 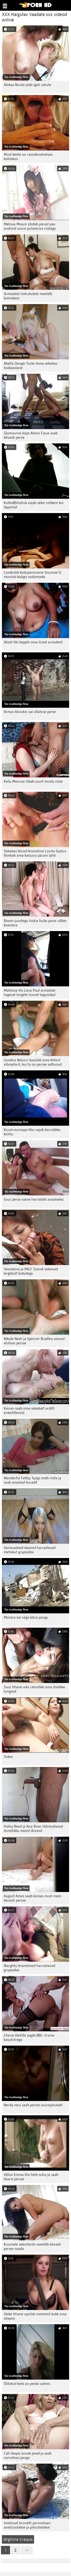 I want to click on Monica sai väga kõva paugu, so click(x=26, y=1617).